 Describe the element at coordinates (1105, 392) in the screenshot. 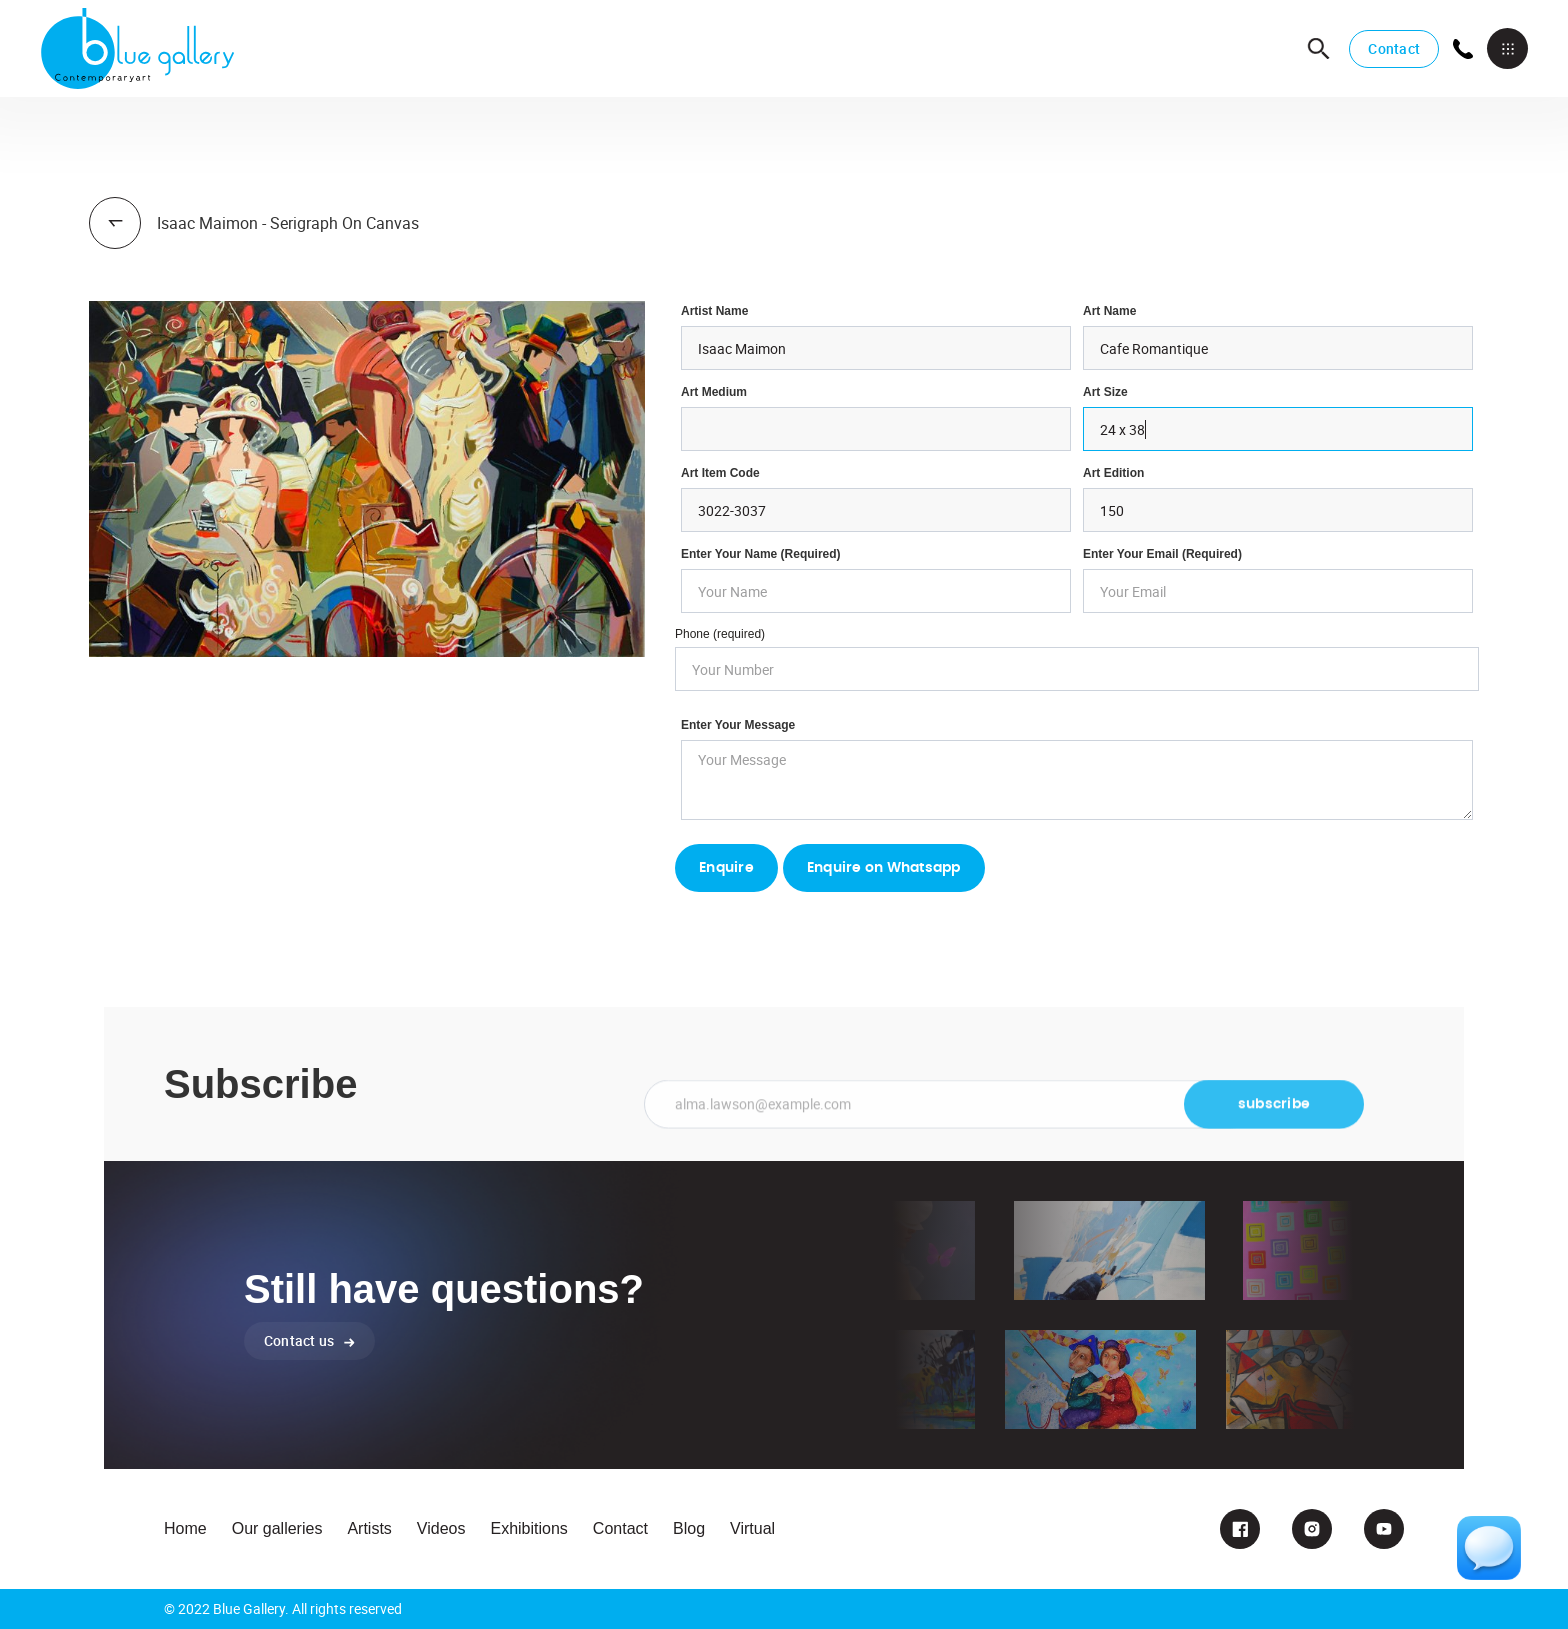

I see `Art Size` at that location.